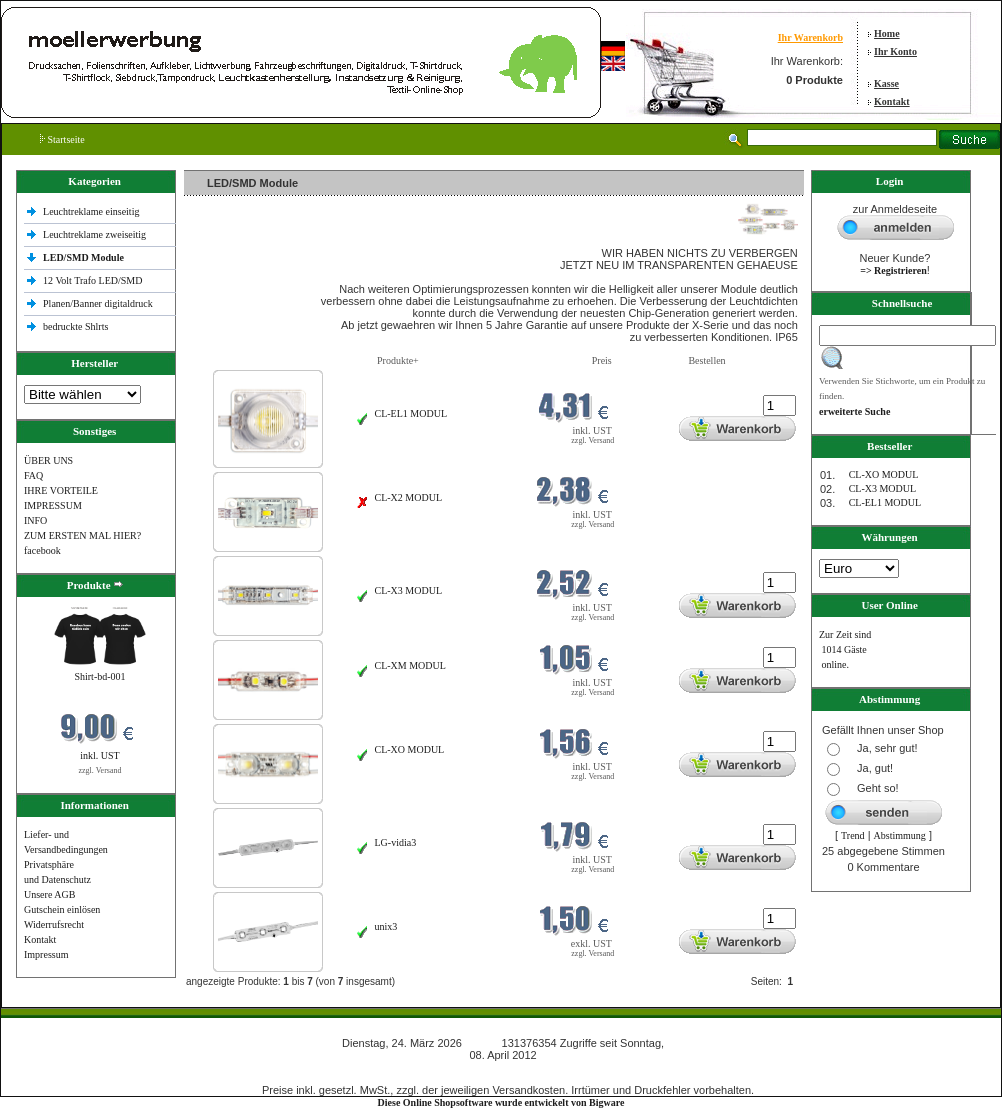 This screenshot has width=1002, height=1118. What do you see at coordinates (48, 460) in the screenshot?
I see `ÜBER UNS` at bounding box center [48, 460].